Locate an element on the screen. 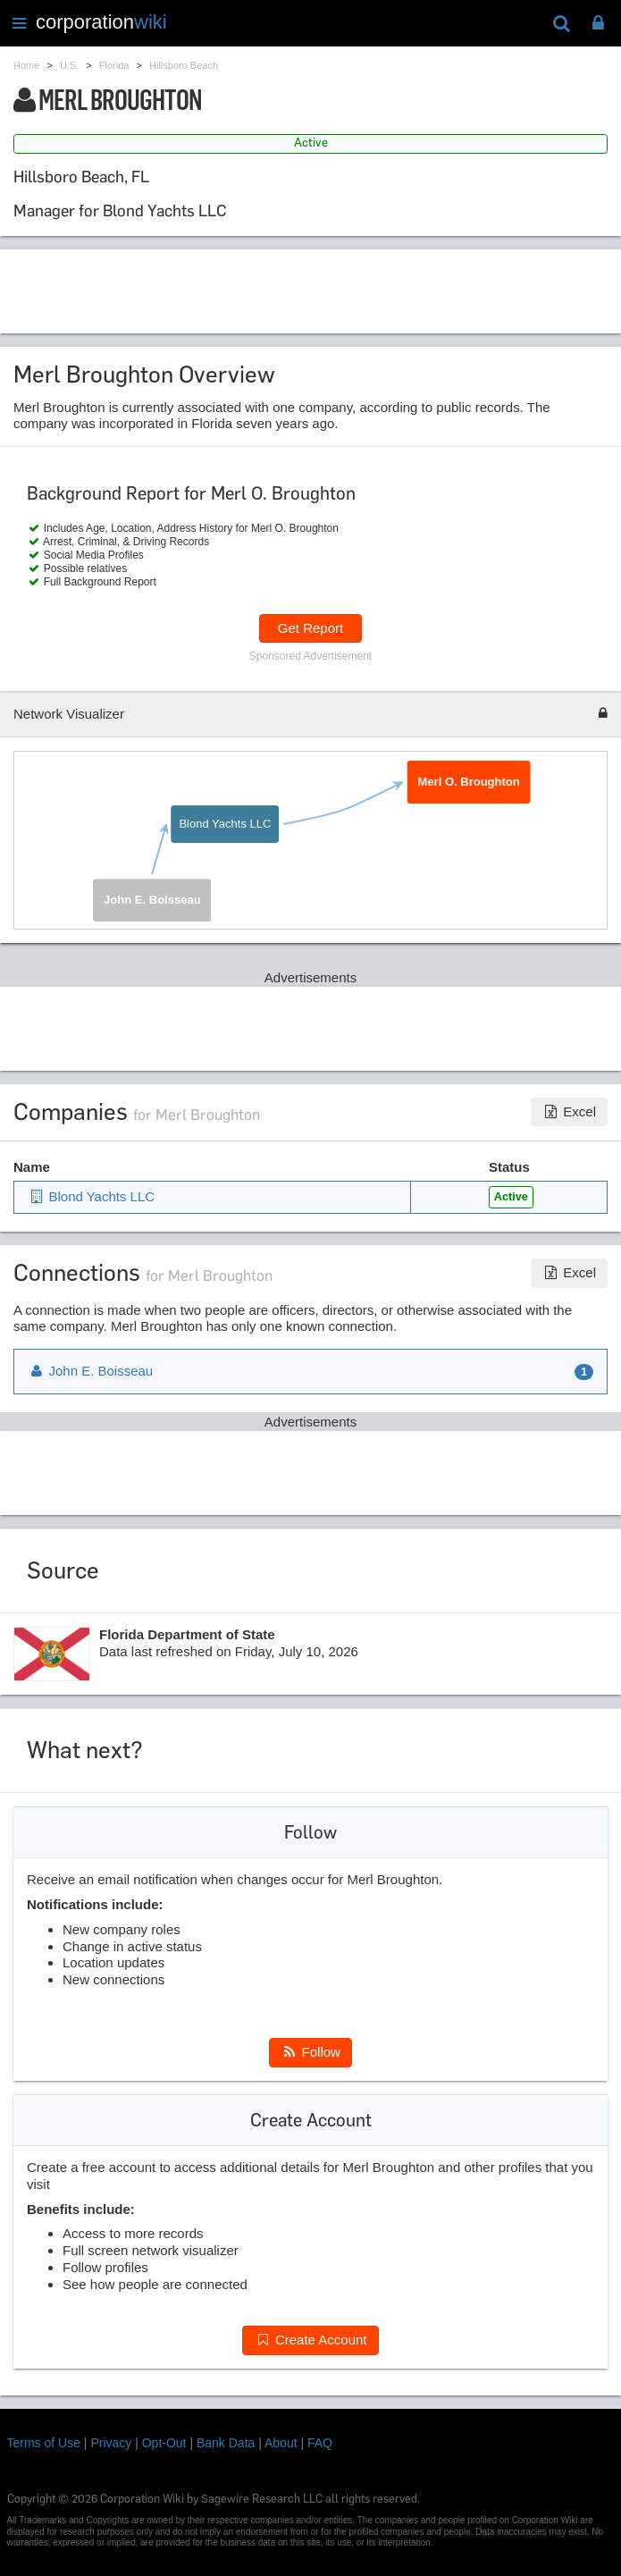 This screenshot has height=2576, width=621. Terms of Use is located at coordinates (43, 2443).